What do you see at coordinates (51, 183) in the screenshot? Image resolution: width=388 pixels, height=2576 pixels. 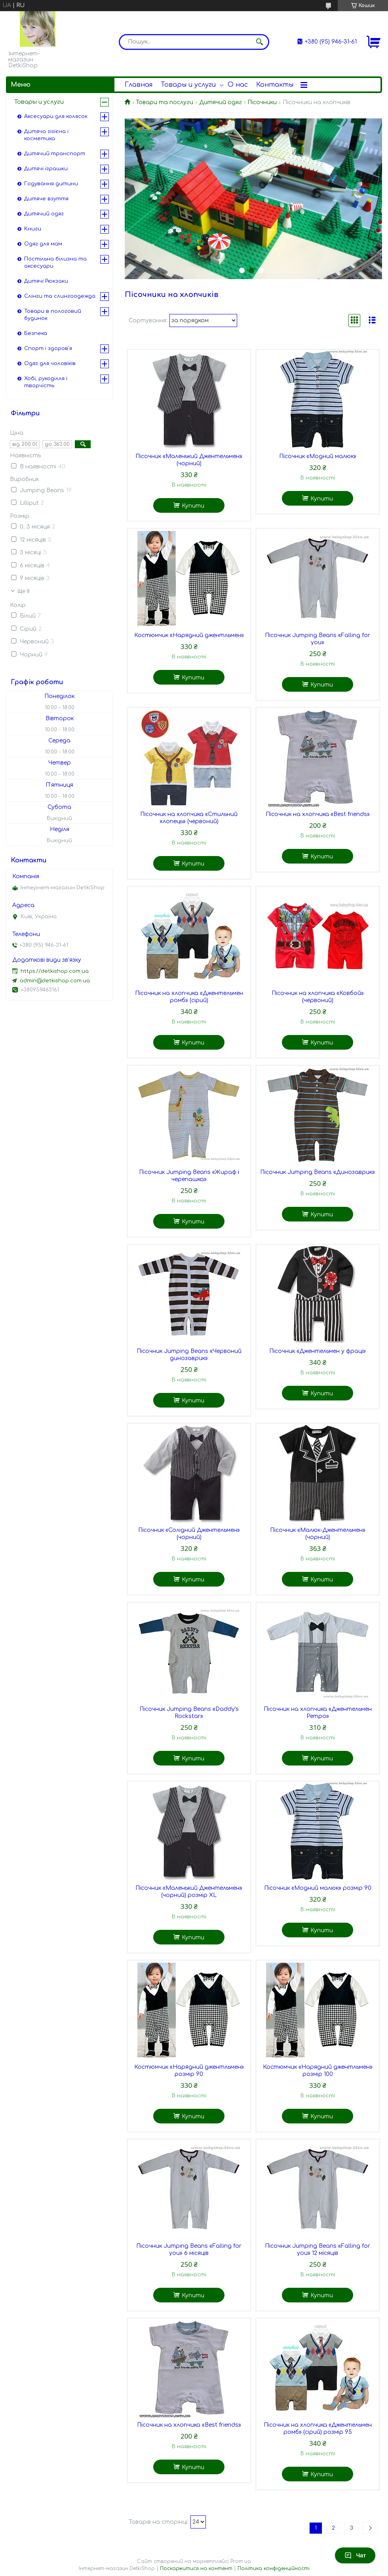 I see `Годування дитини` at bounding box center [51, 183].